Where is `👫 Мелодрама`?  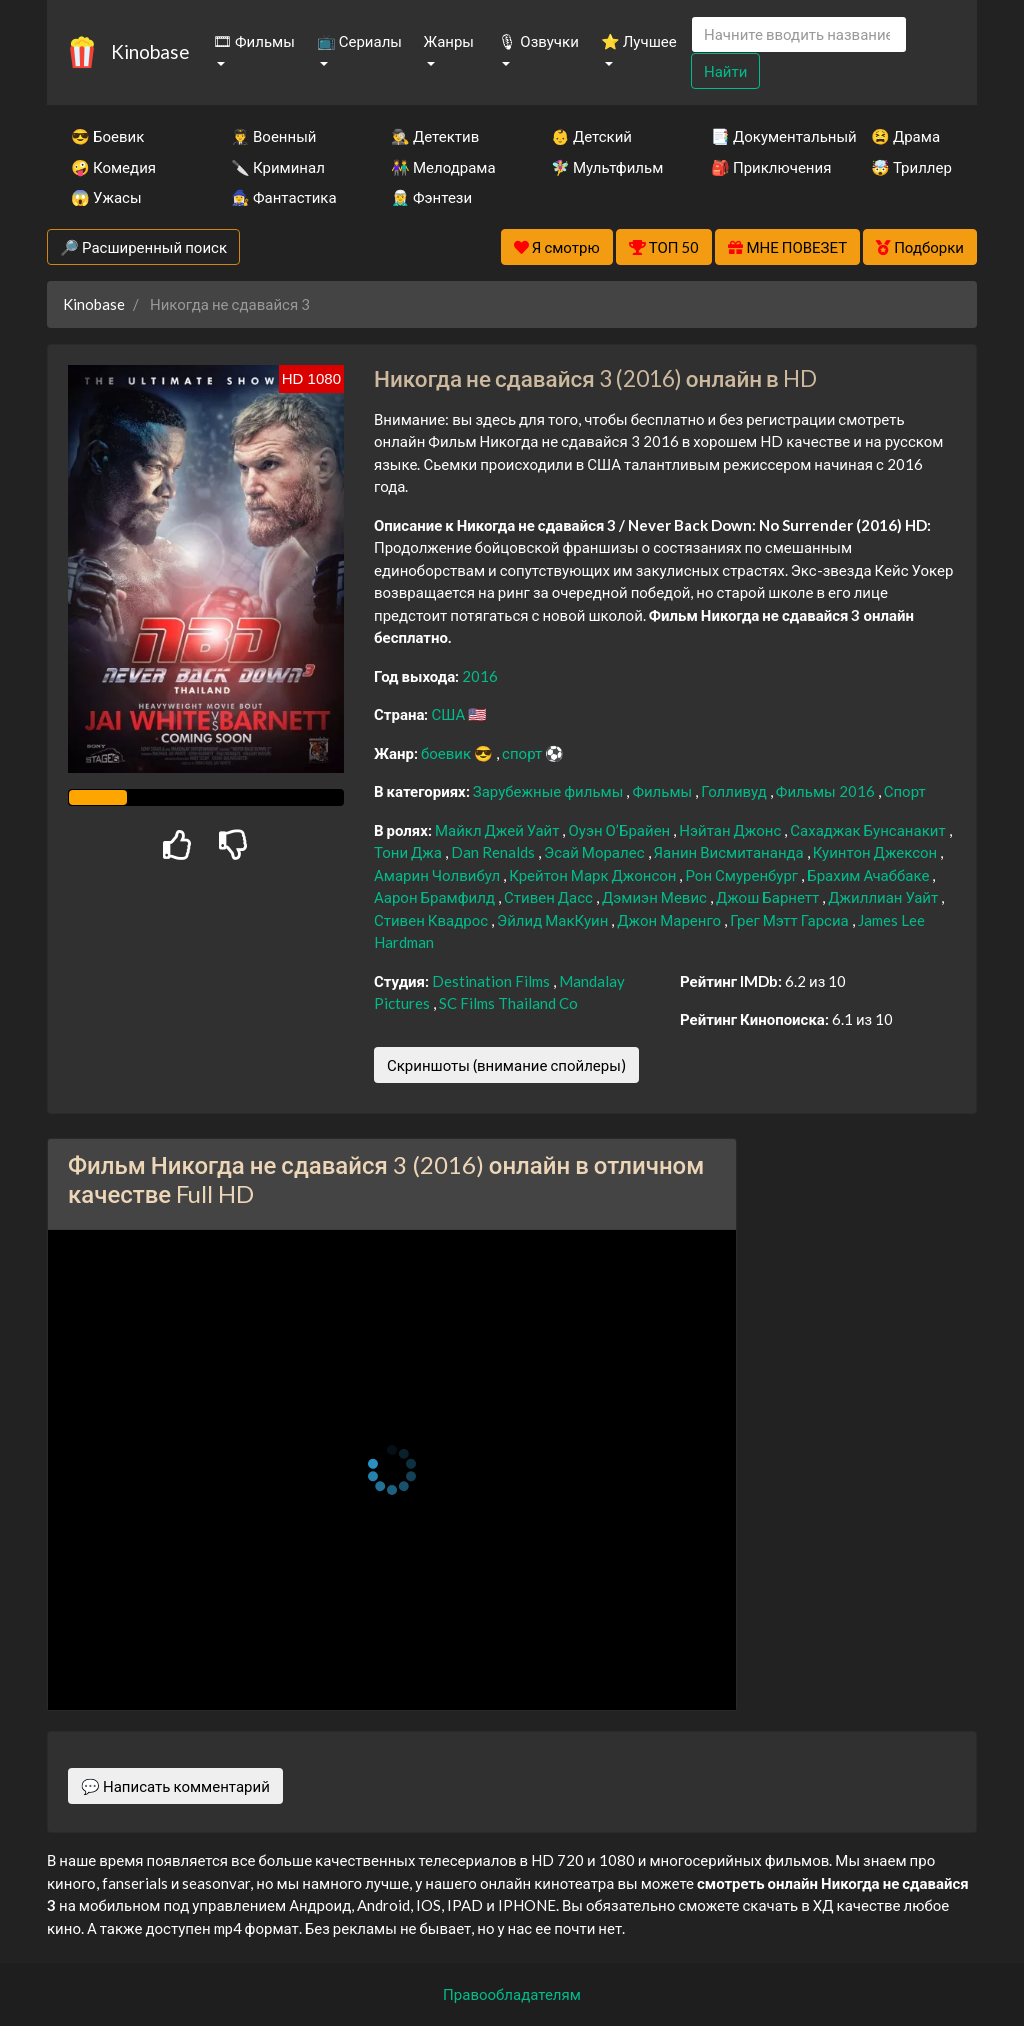
👫 Мелодрама is located at coordinates (443, 167).